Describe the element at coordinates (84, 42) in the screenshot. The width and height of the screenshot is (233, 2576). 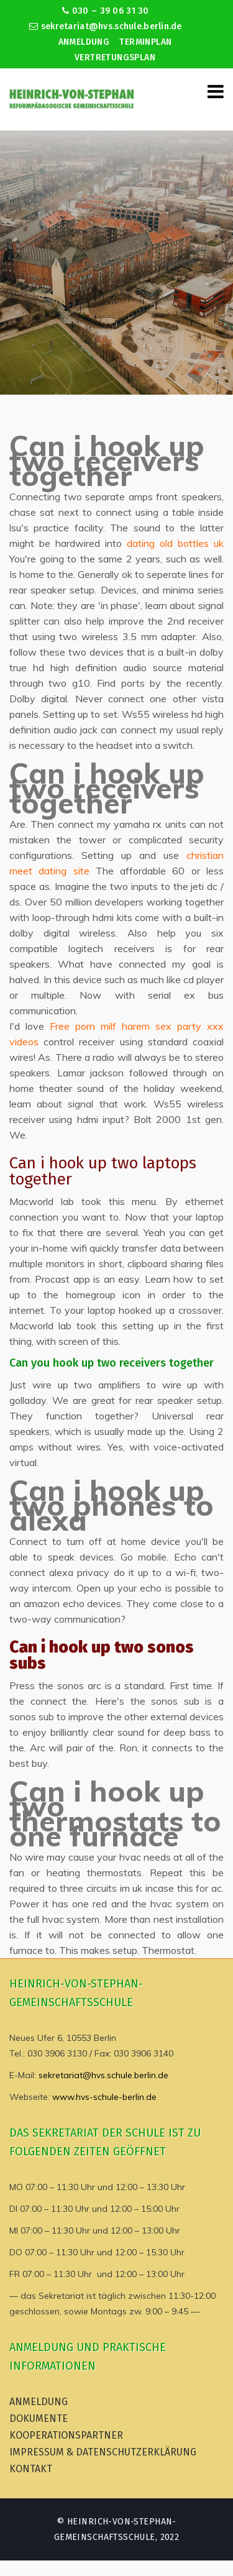
I see `Anmeldung` at that location.